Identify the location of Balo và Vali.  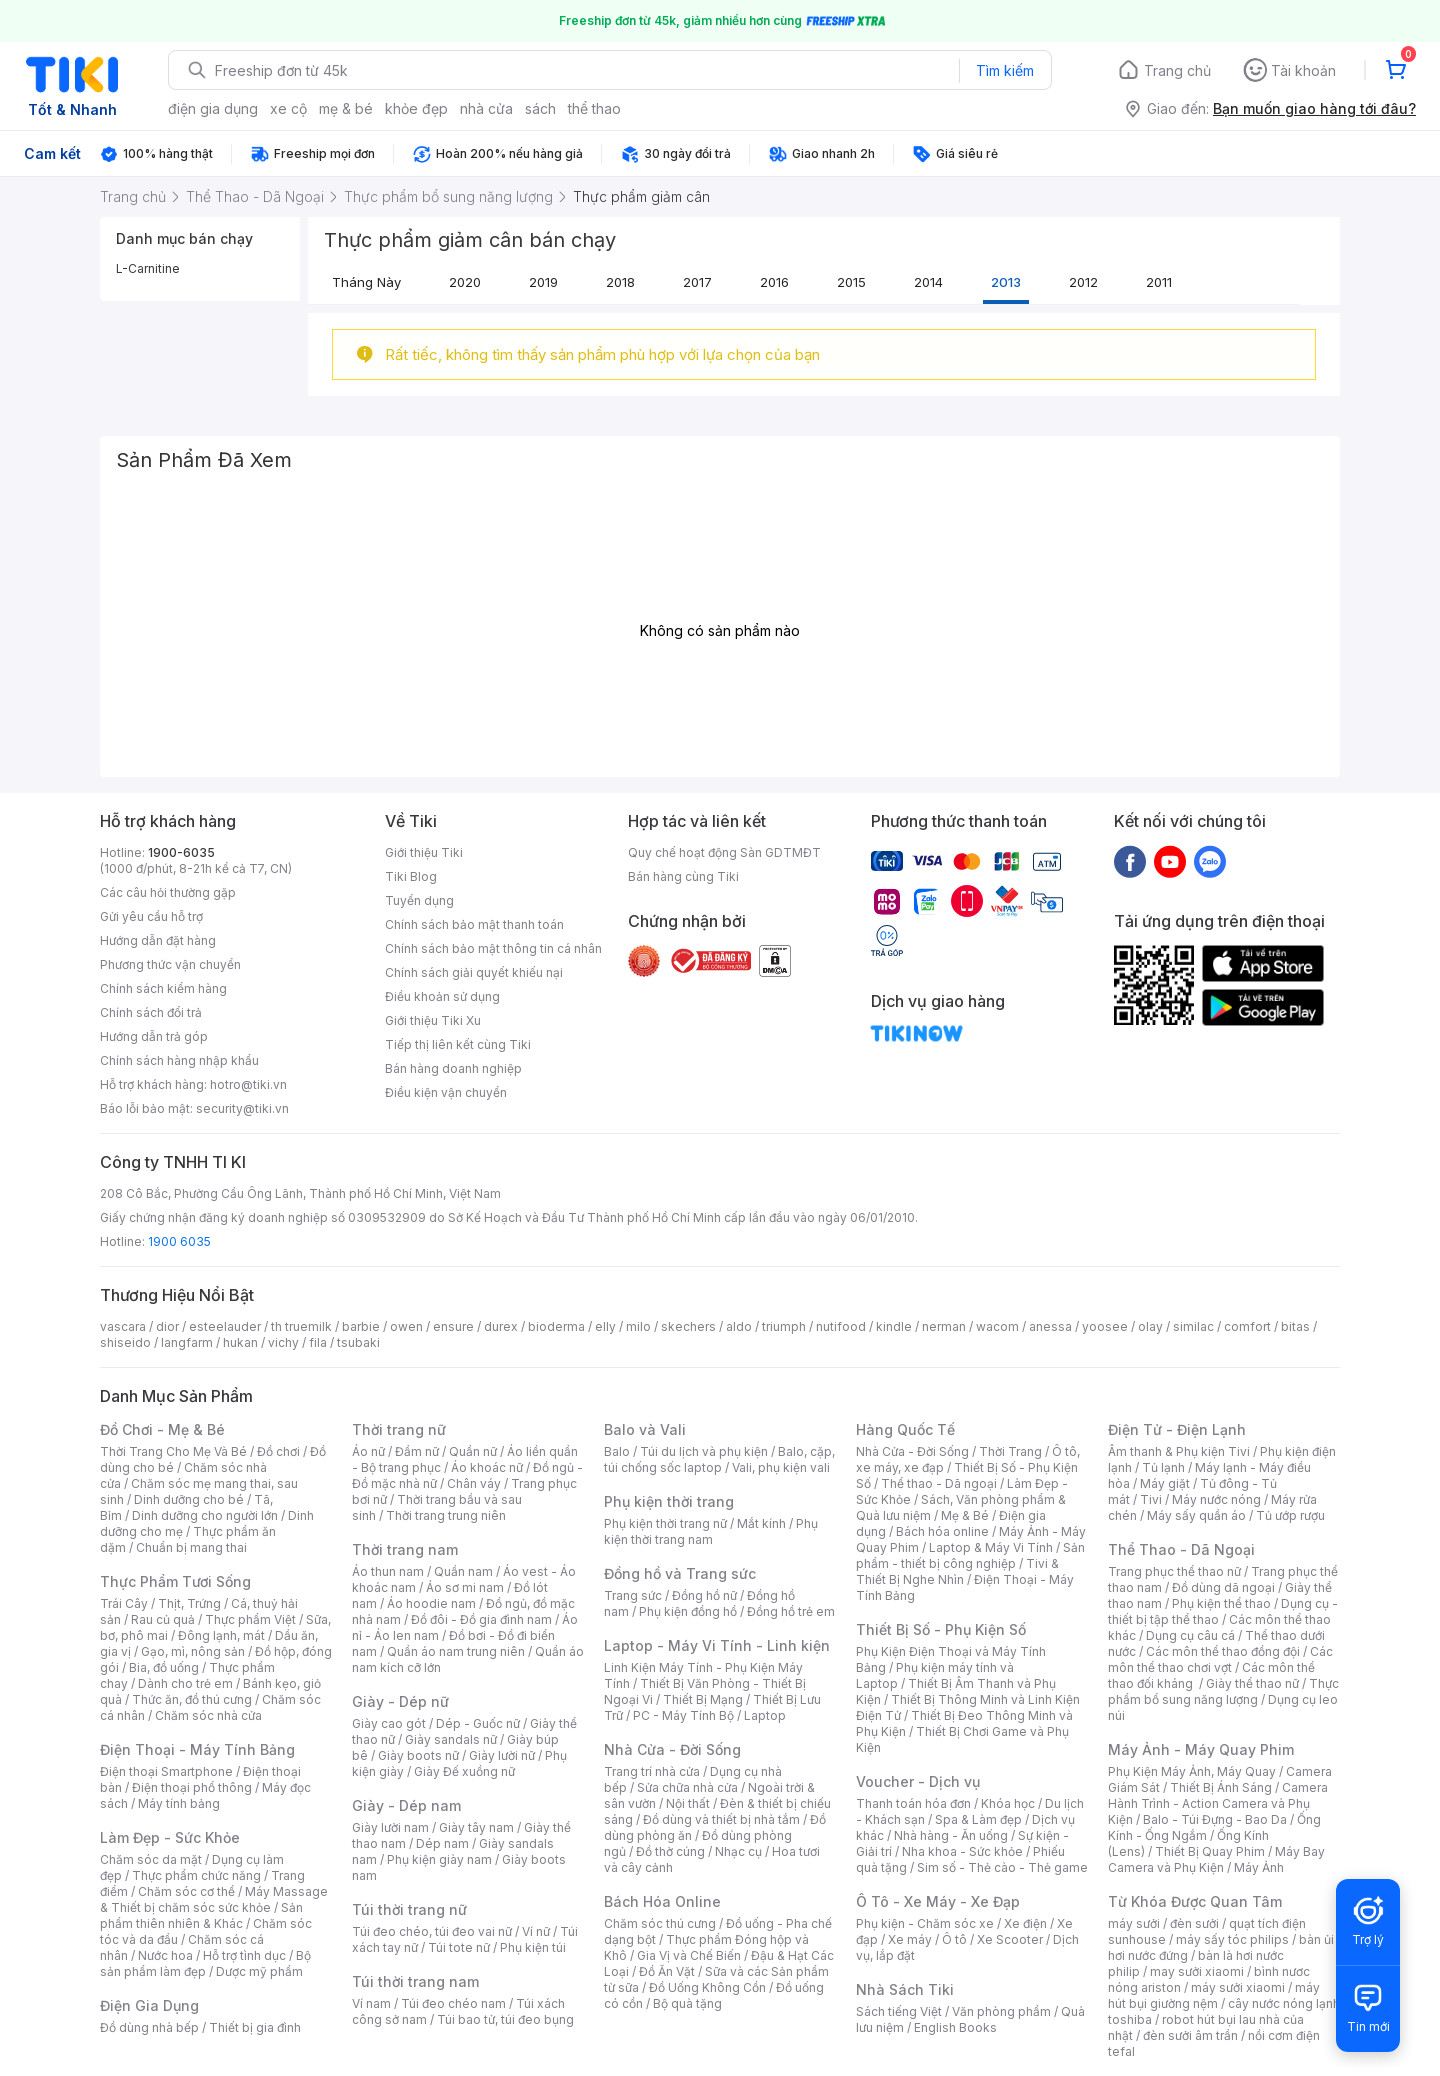
(645, 1429).